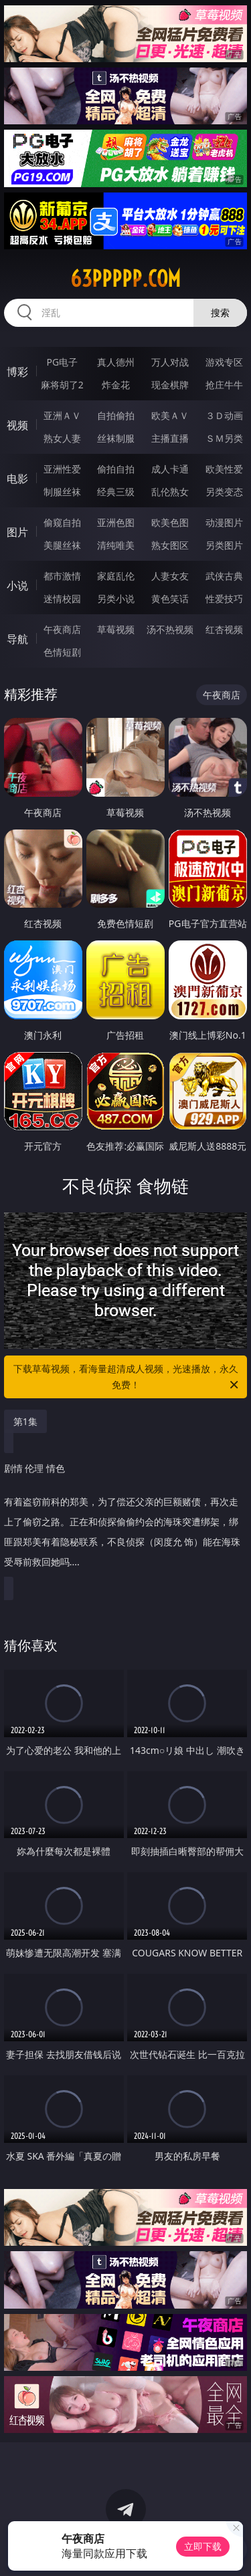  I want to click on 63ppppp.com, so click(125, 278).